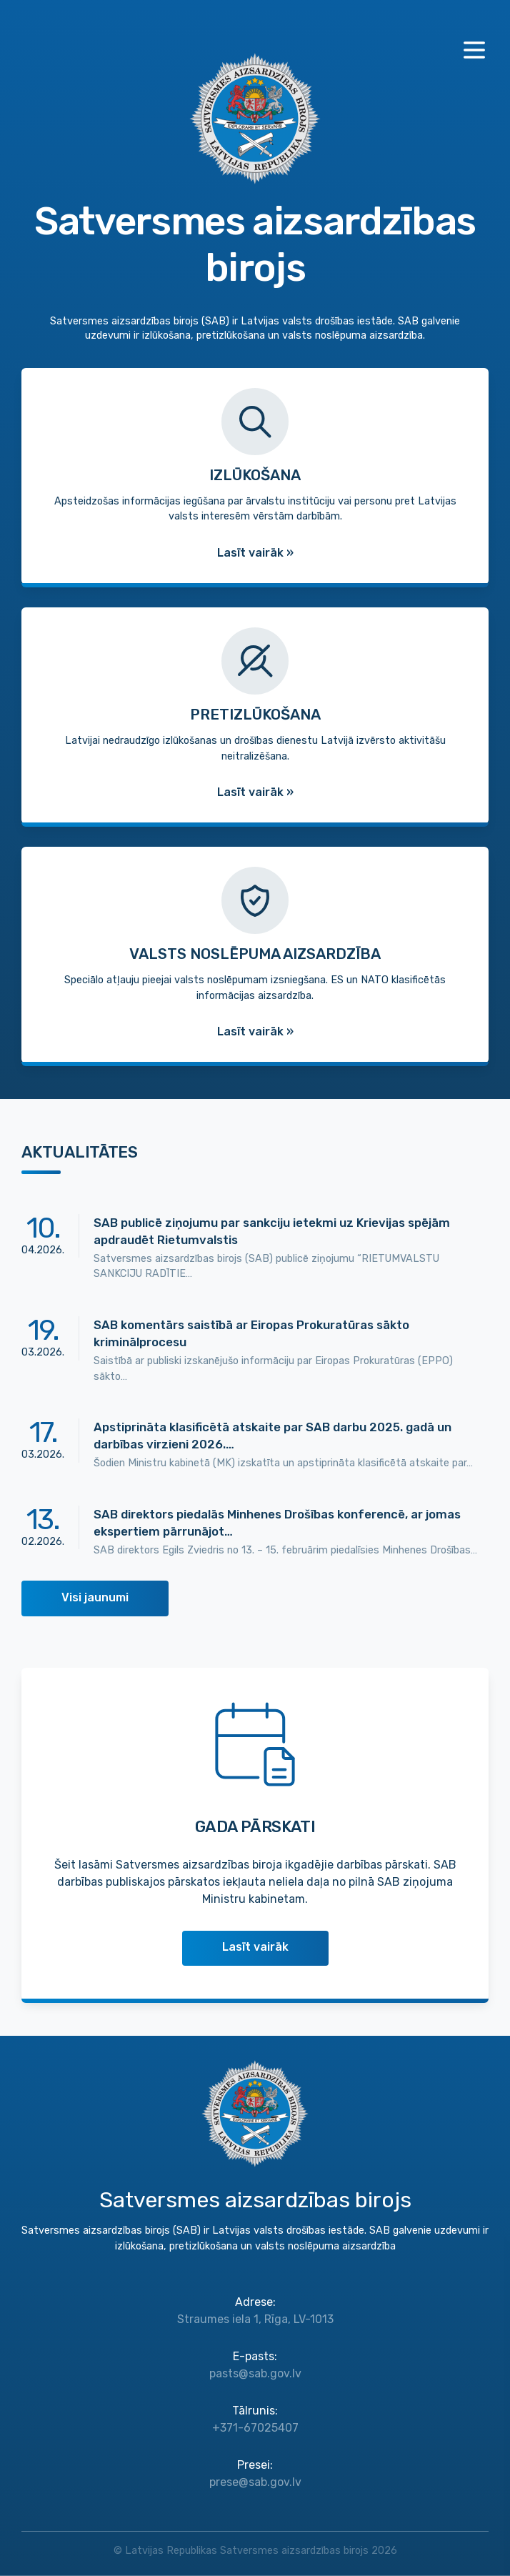 This screenshot has height=2576, width=510. What do you see at coordinates (255, 1947) in the screenshot?
I see `Lasīt vairāk` at bounding box center [255, 1947].